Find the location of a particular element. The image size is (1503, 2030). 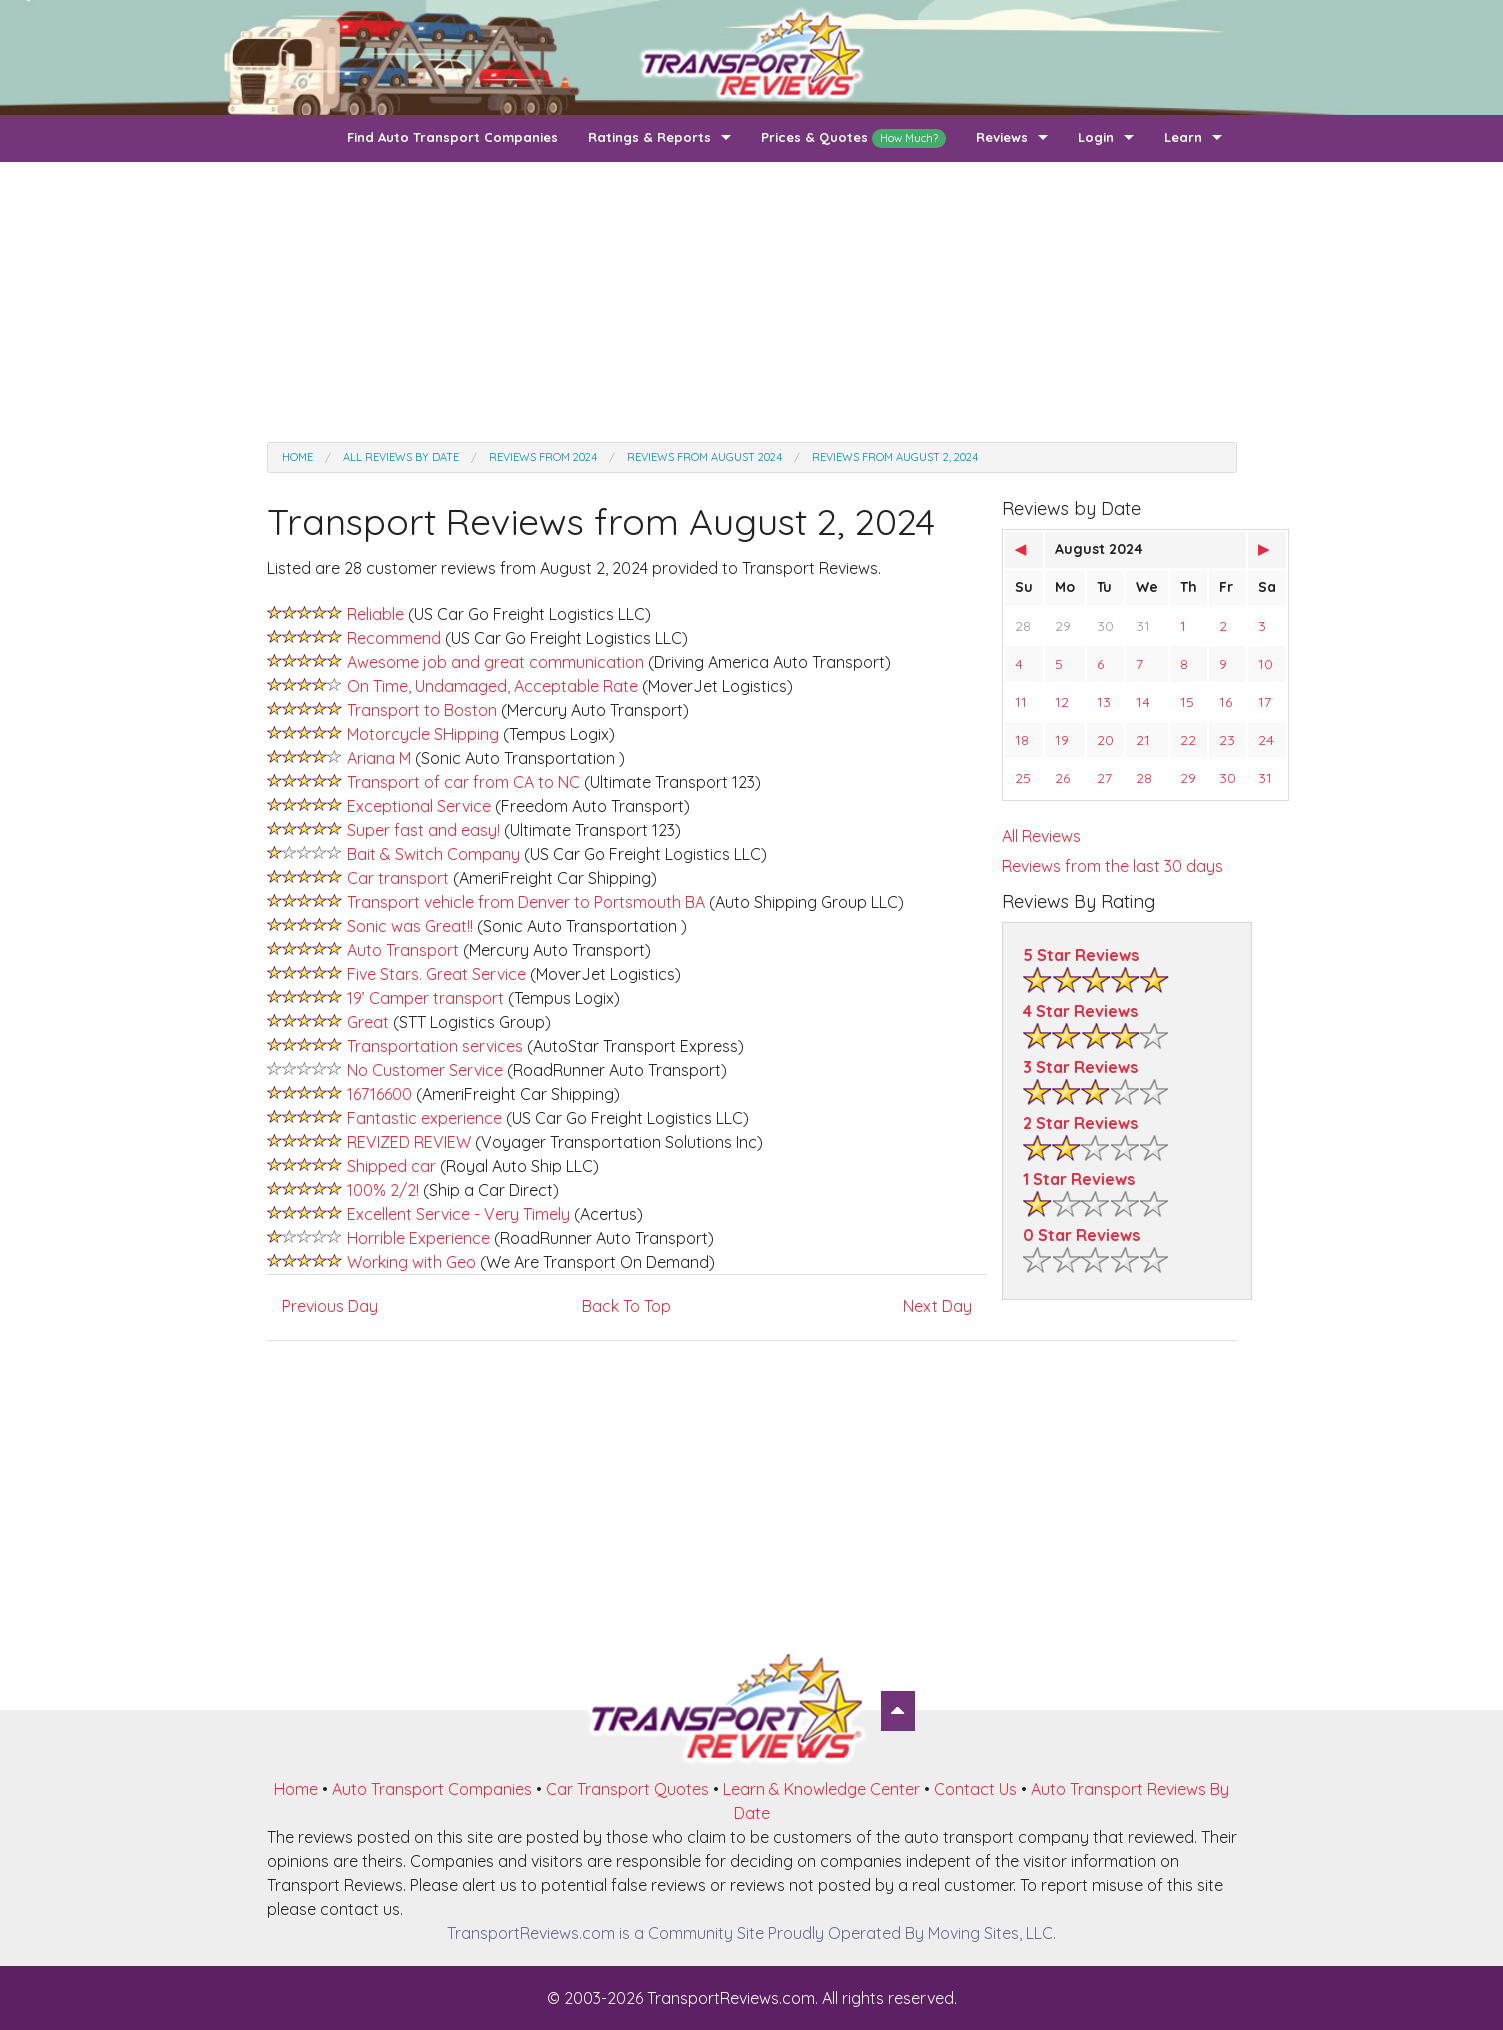

19 is located at coordinates (1062, 740).